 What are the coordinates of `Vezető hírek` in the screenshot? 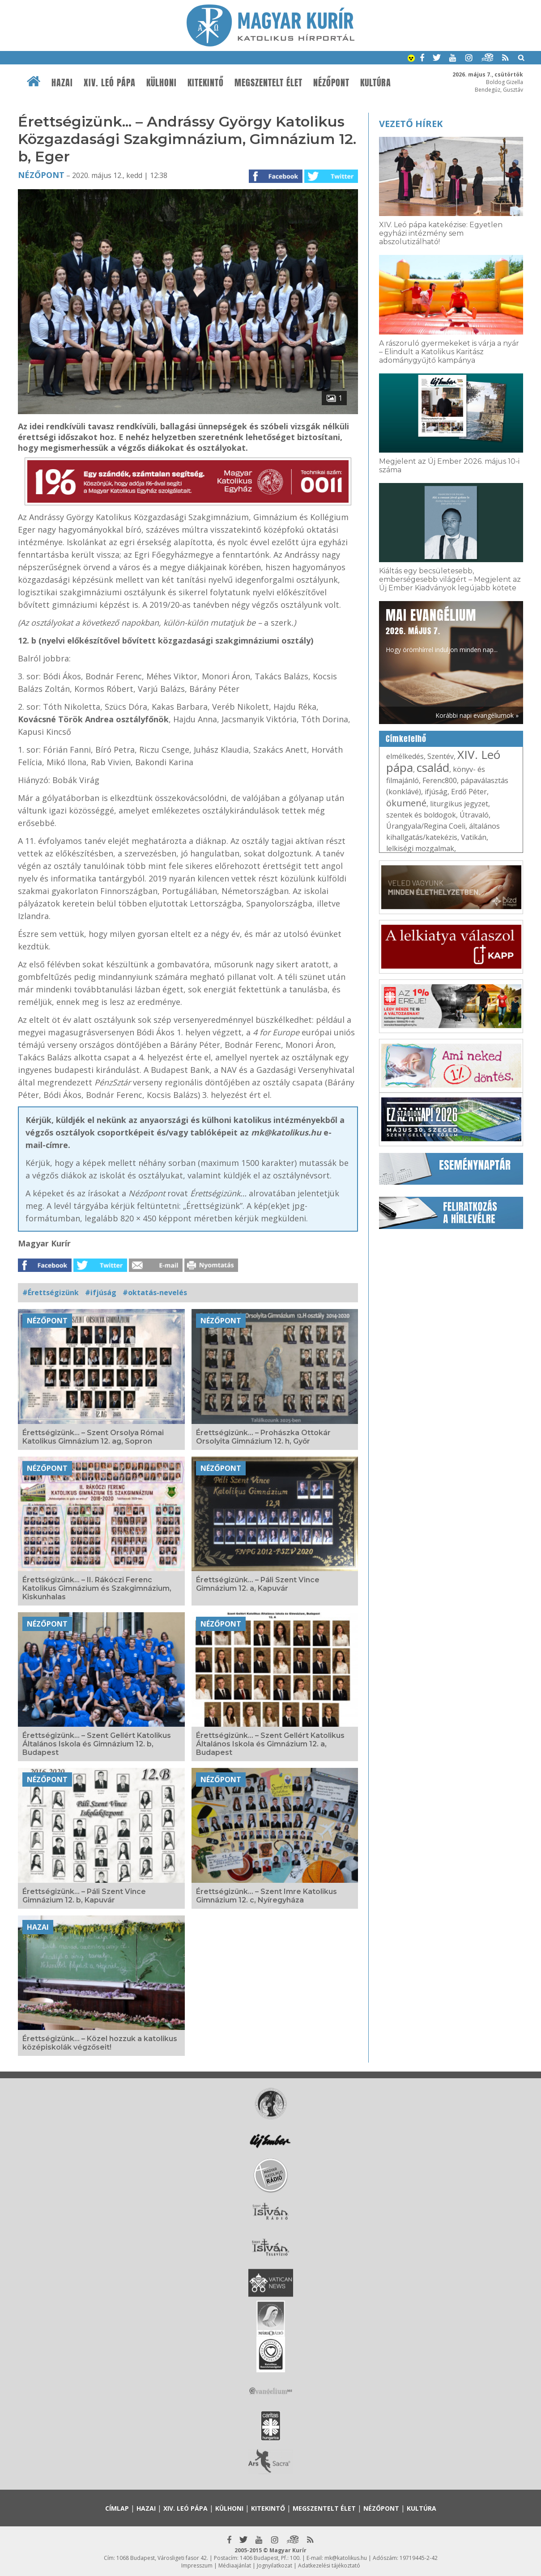 It's located at (411, 124).